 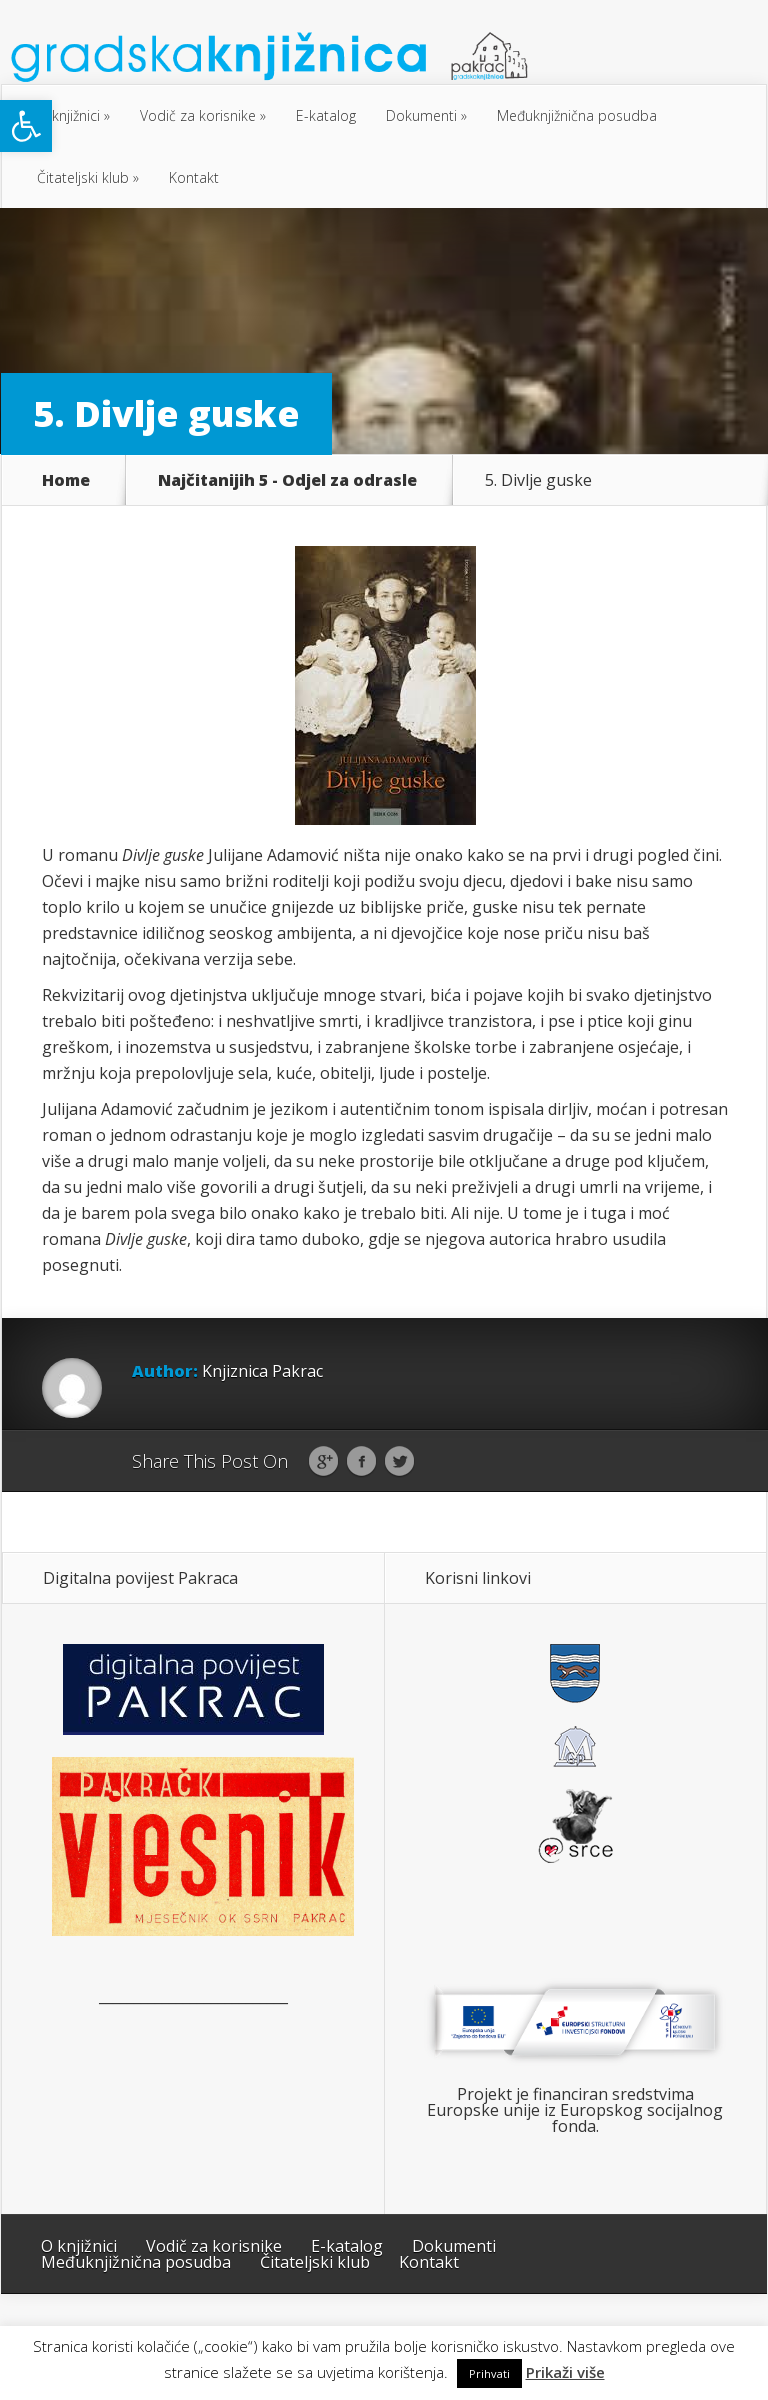 What do you see at coordinates (421, 115) in the screenshot?
I see `Dokumenti` at bounding box center [421, 115].